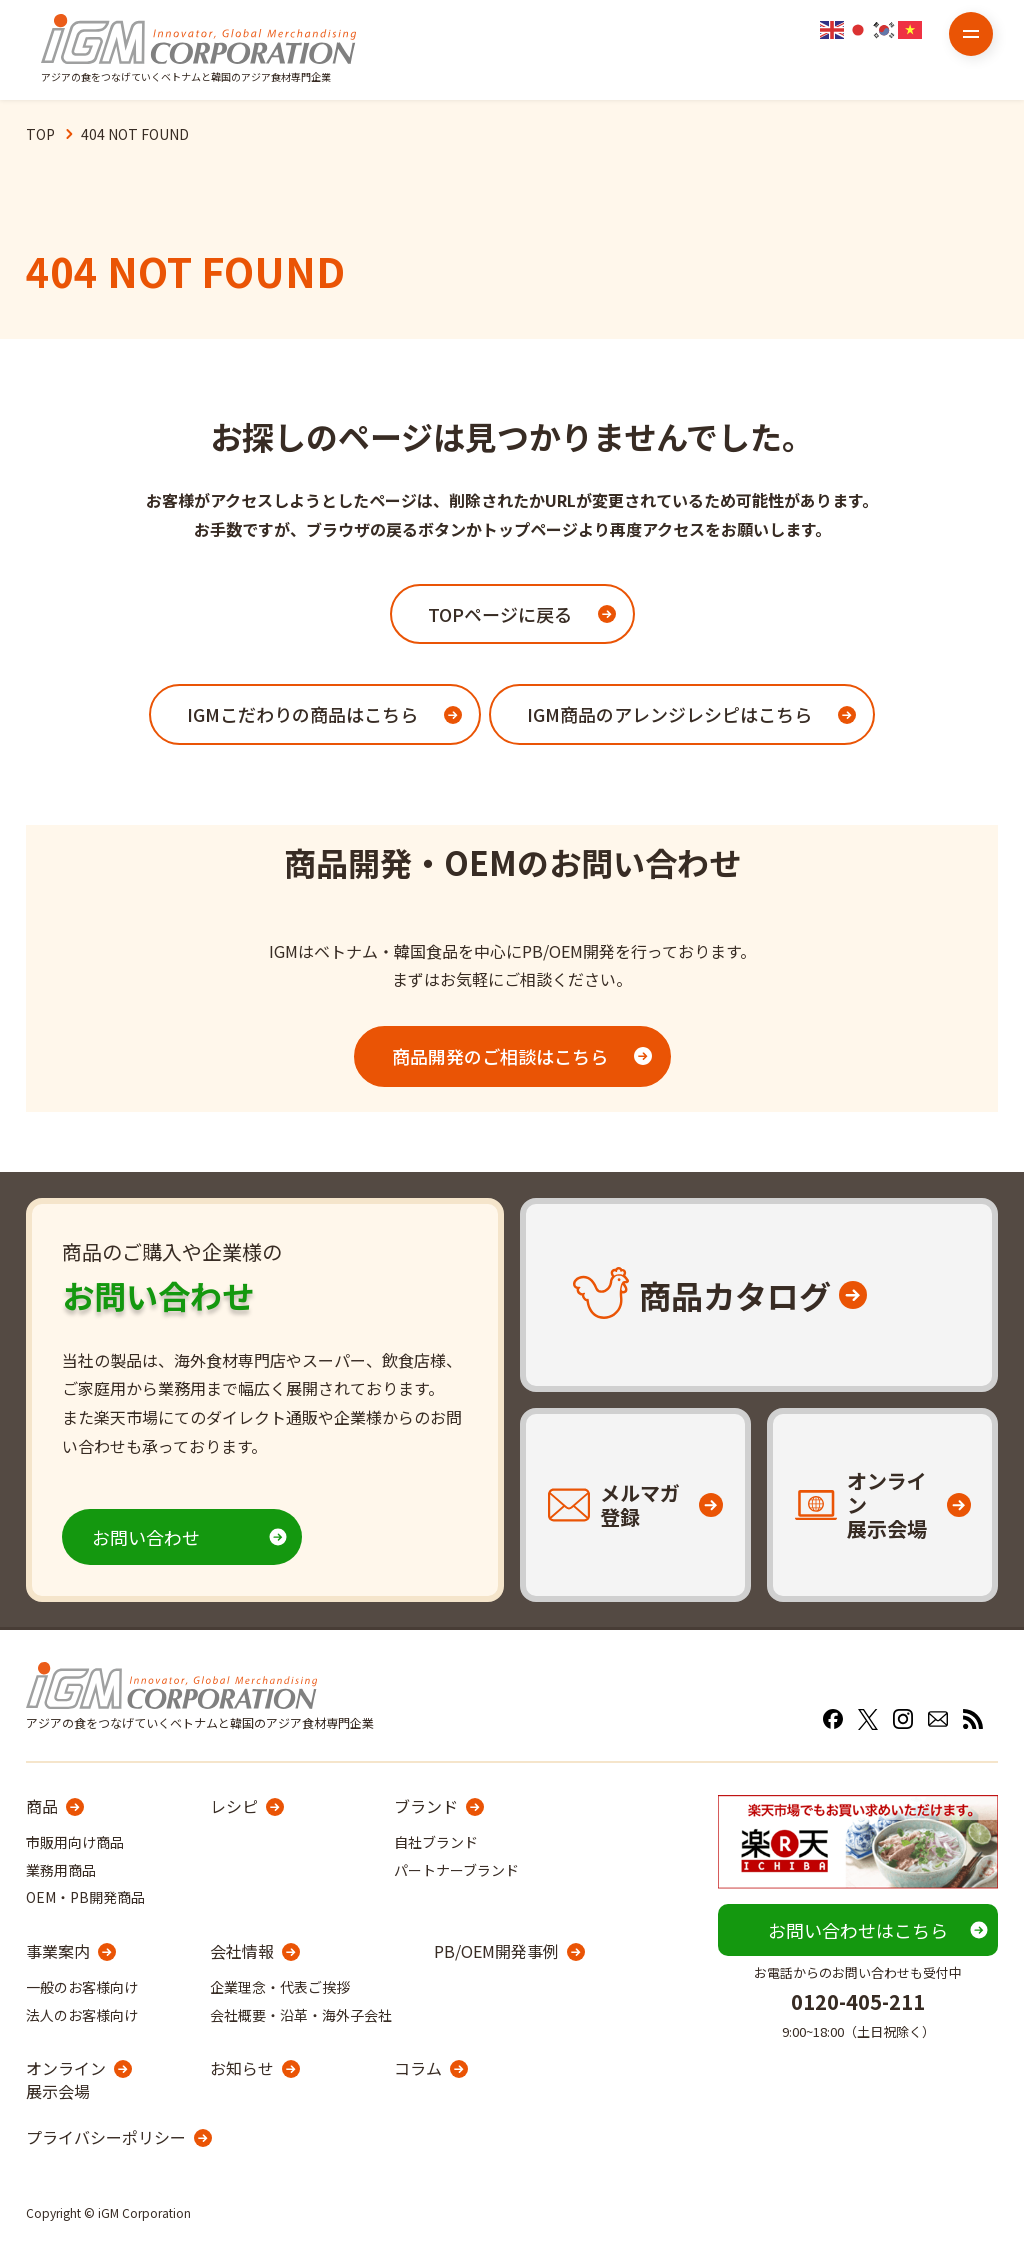 The height and width of the screenshot is (2247, 1024). Describe the element at coordinates (426, 1806) in the screenshot. I see `ブランド` at that location.